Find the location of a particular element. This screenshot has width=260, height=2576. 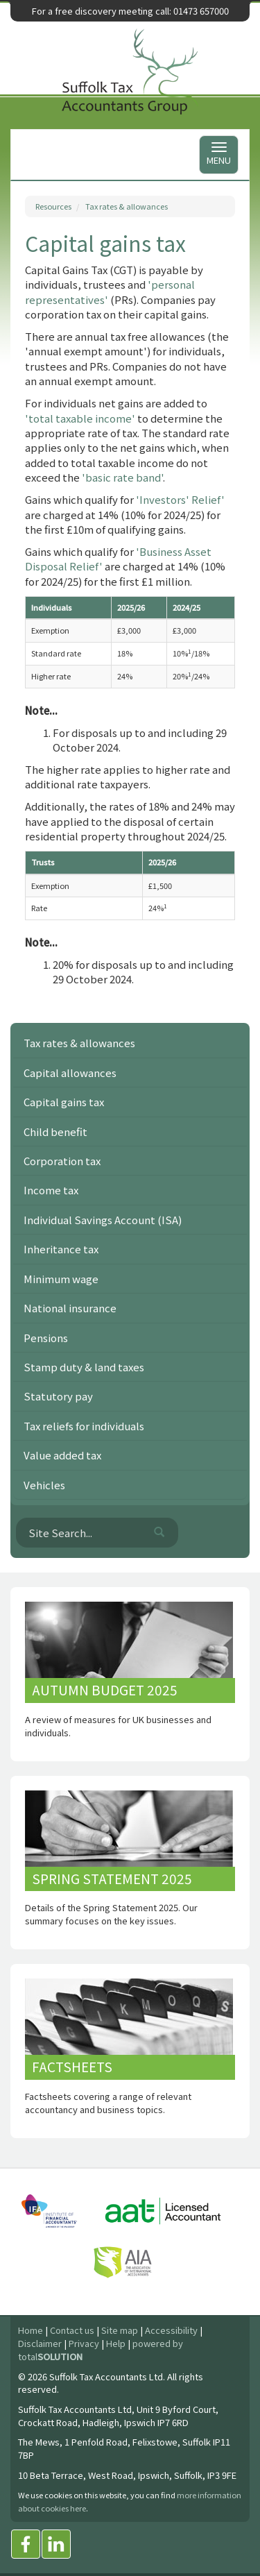

'basic rate band' is located at coordinates (122, 477).